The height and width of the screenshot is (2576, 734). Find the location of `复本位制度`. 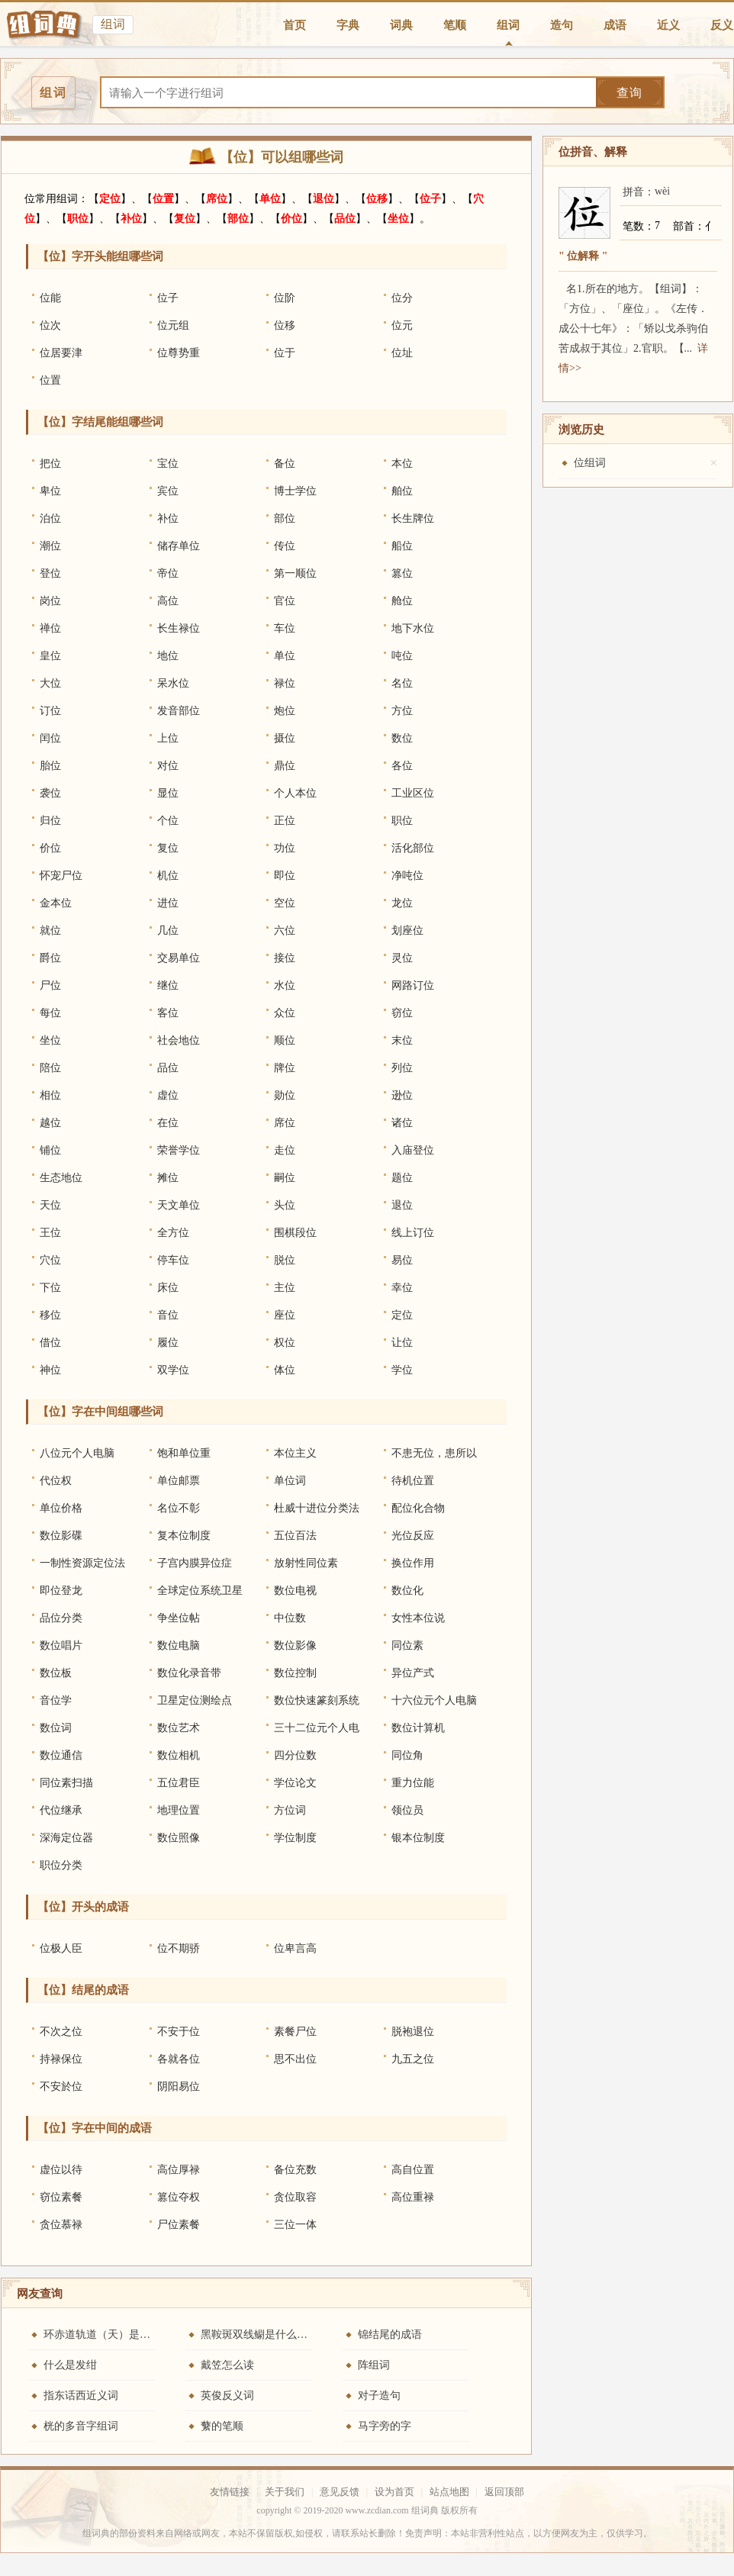

复本位制度 is located at coordinates (184, 1535).